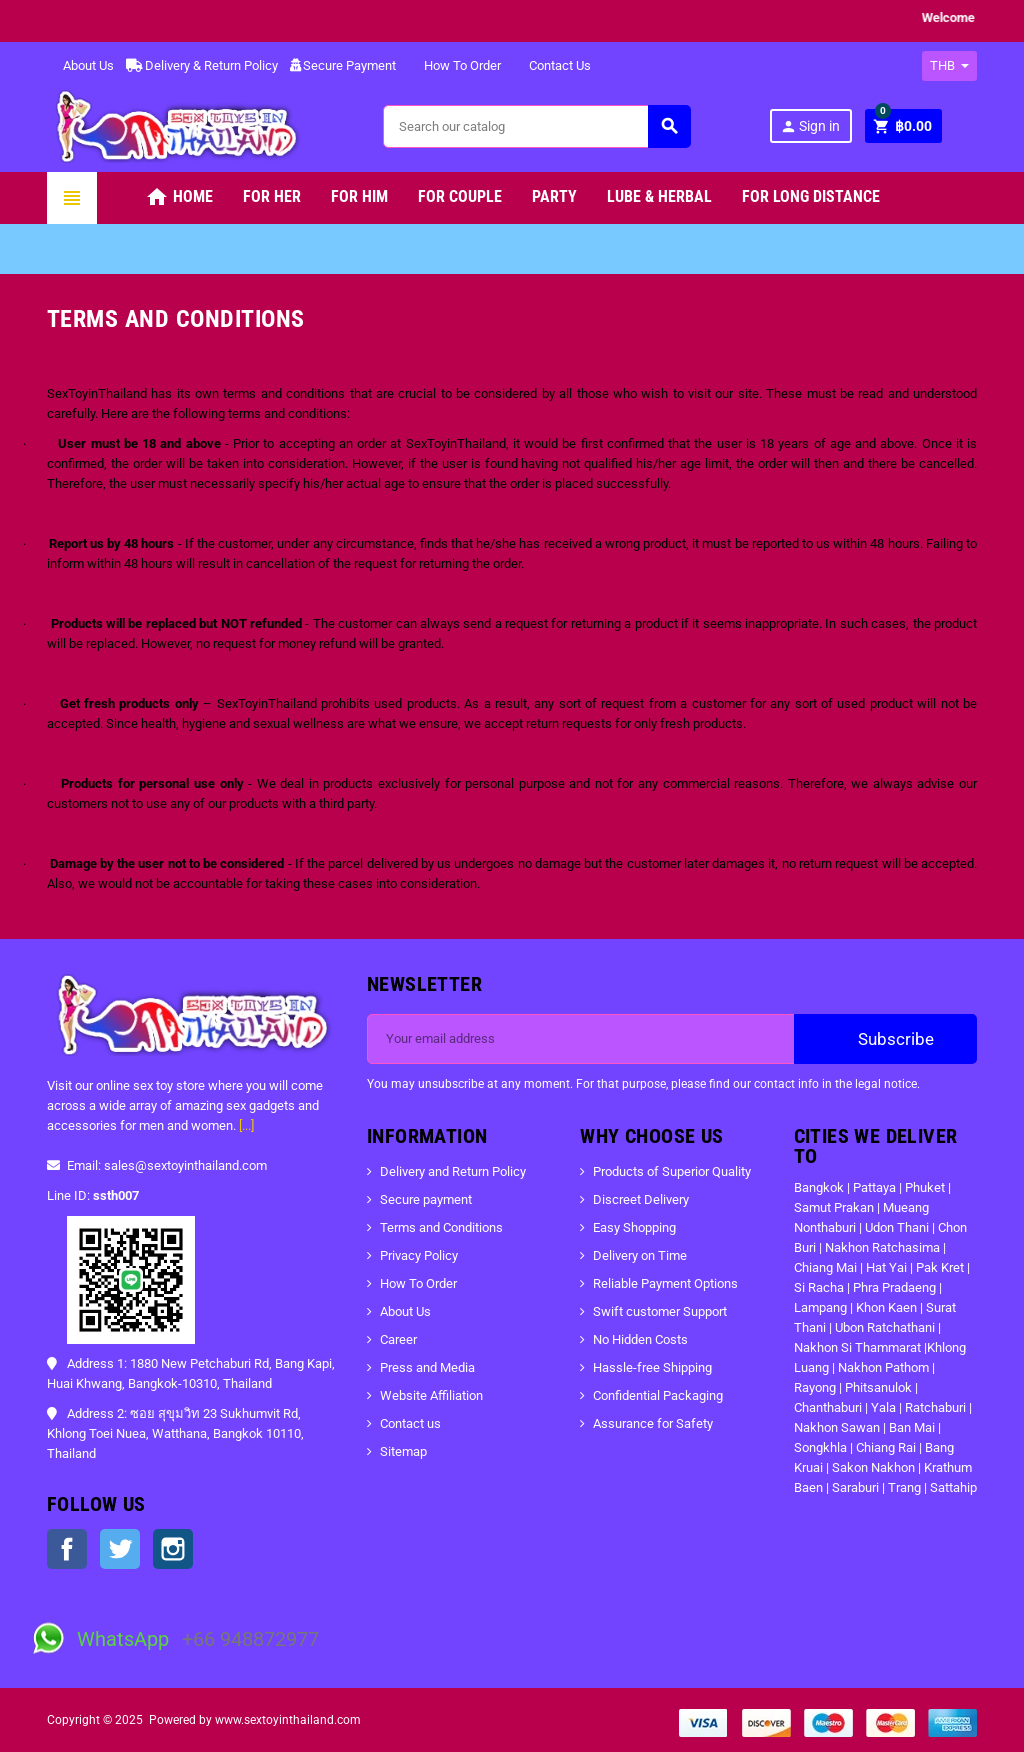 Image resolution: width=1024 pixels, height=1752 pixels. Describe the element at coordinates (641, 1199) in the screenshot. I see `Discreet Delivery` at that location.